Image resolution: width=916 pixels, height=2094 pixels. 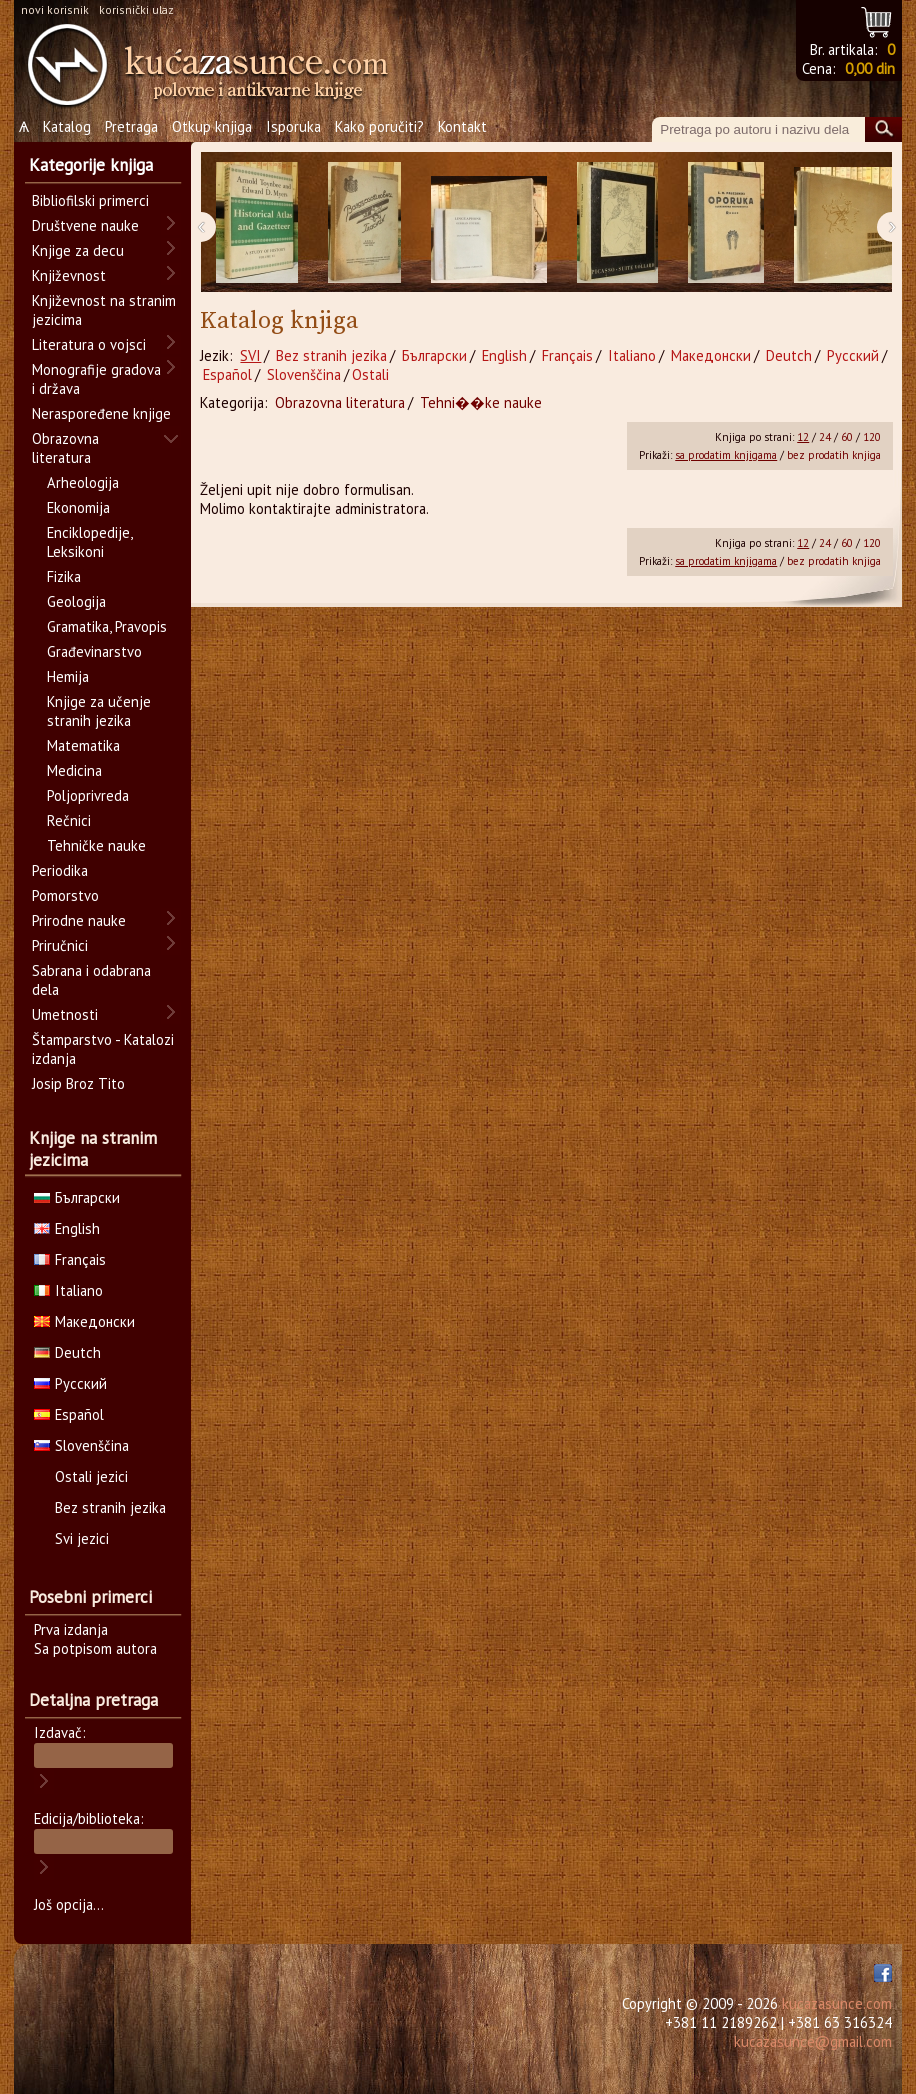 I want to click on Geologija, so click(x=76, y=601).